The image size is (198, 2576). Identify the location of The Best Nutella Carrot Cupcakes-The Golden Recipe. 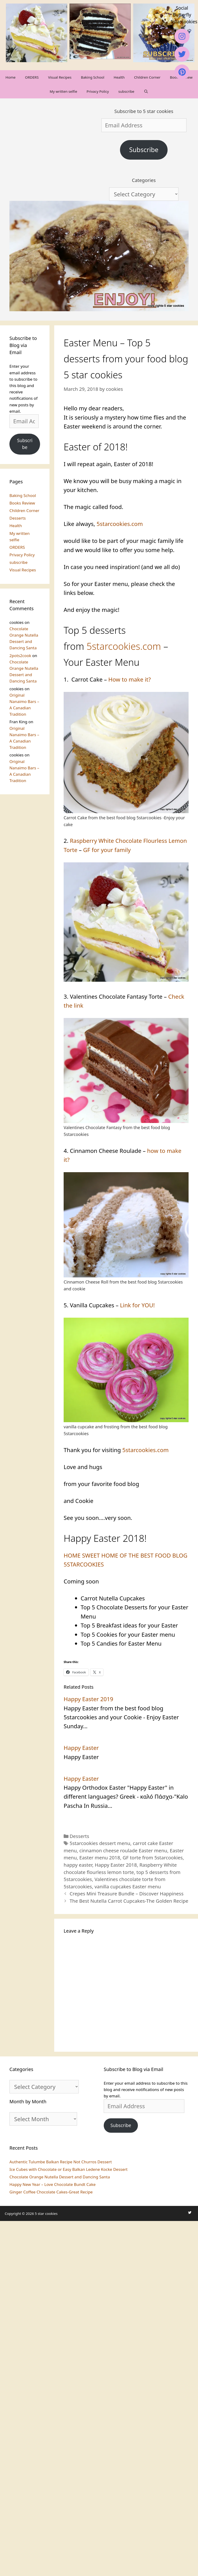
(129, 1901).